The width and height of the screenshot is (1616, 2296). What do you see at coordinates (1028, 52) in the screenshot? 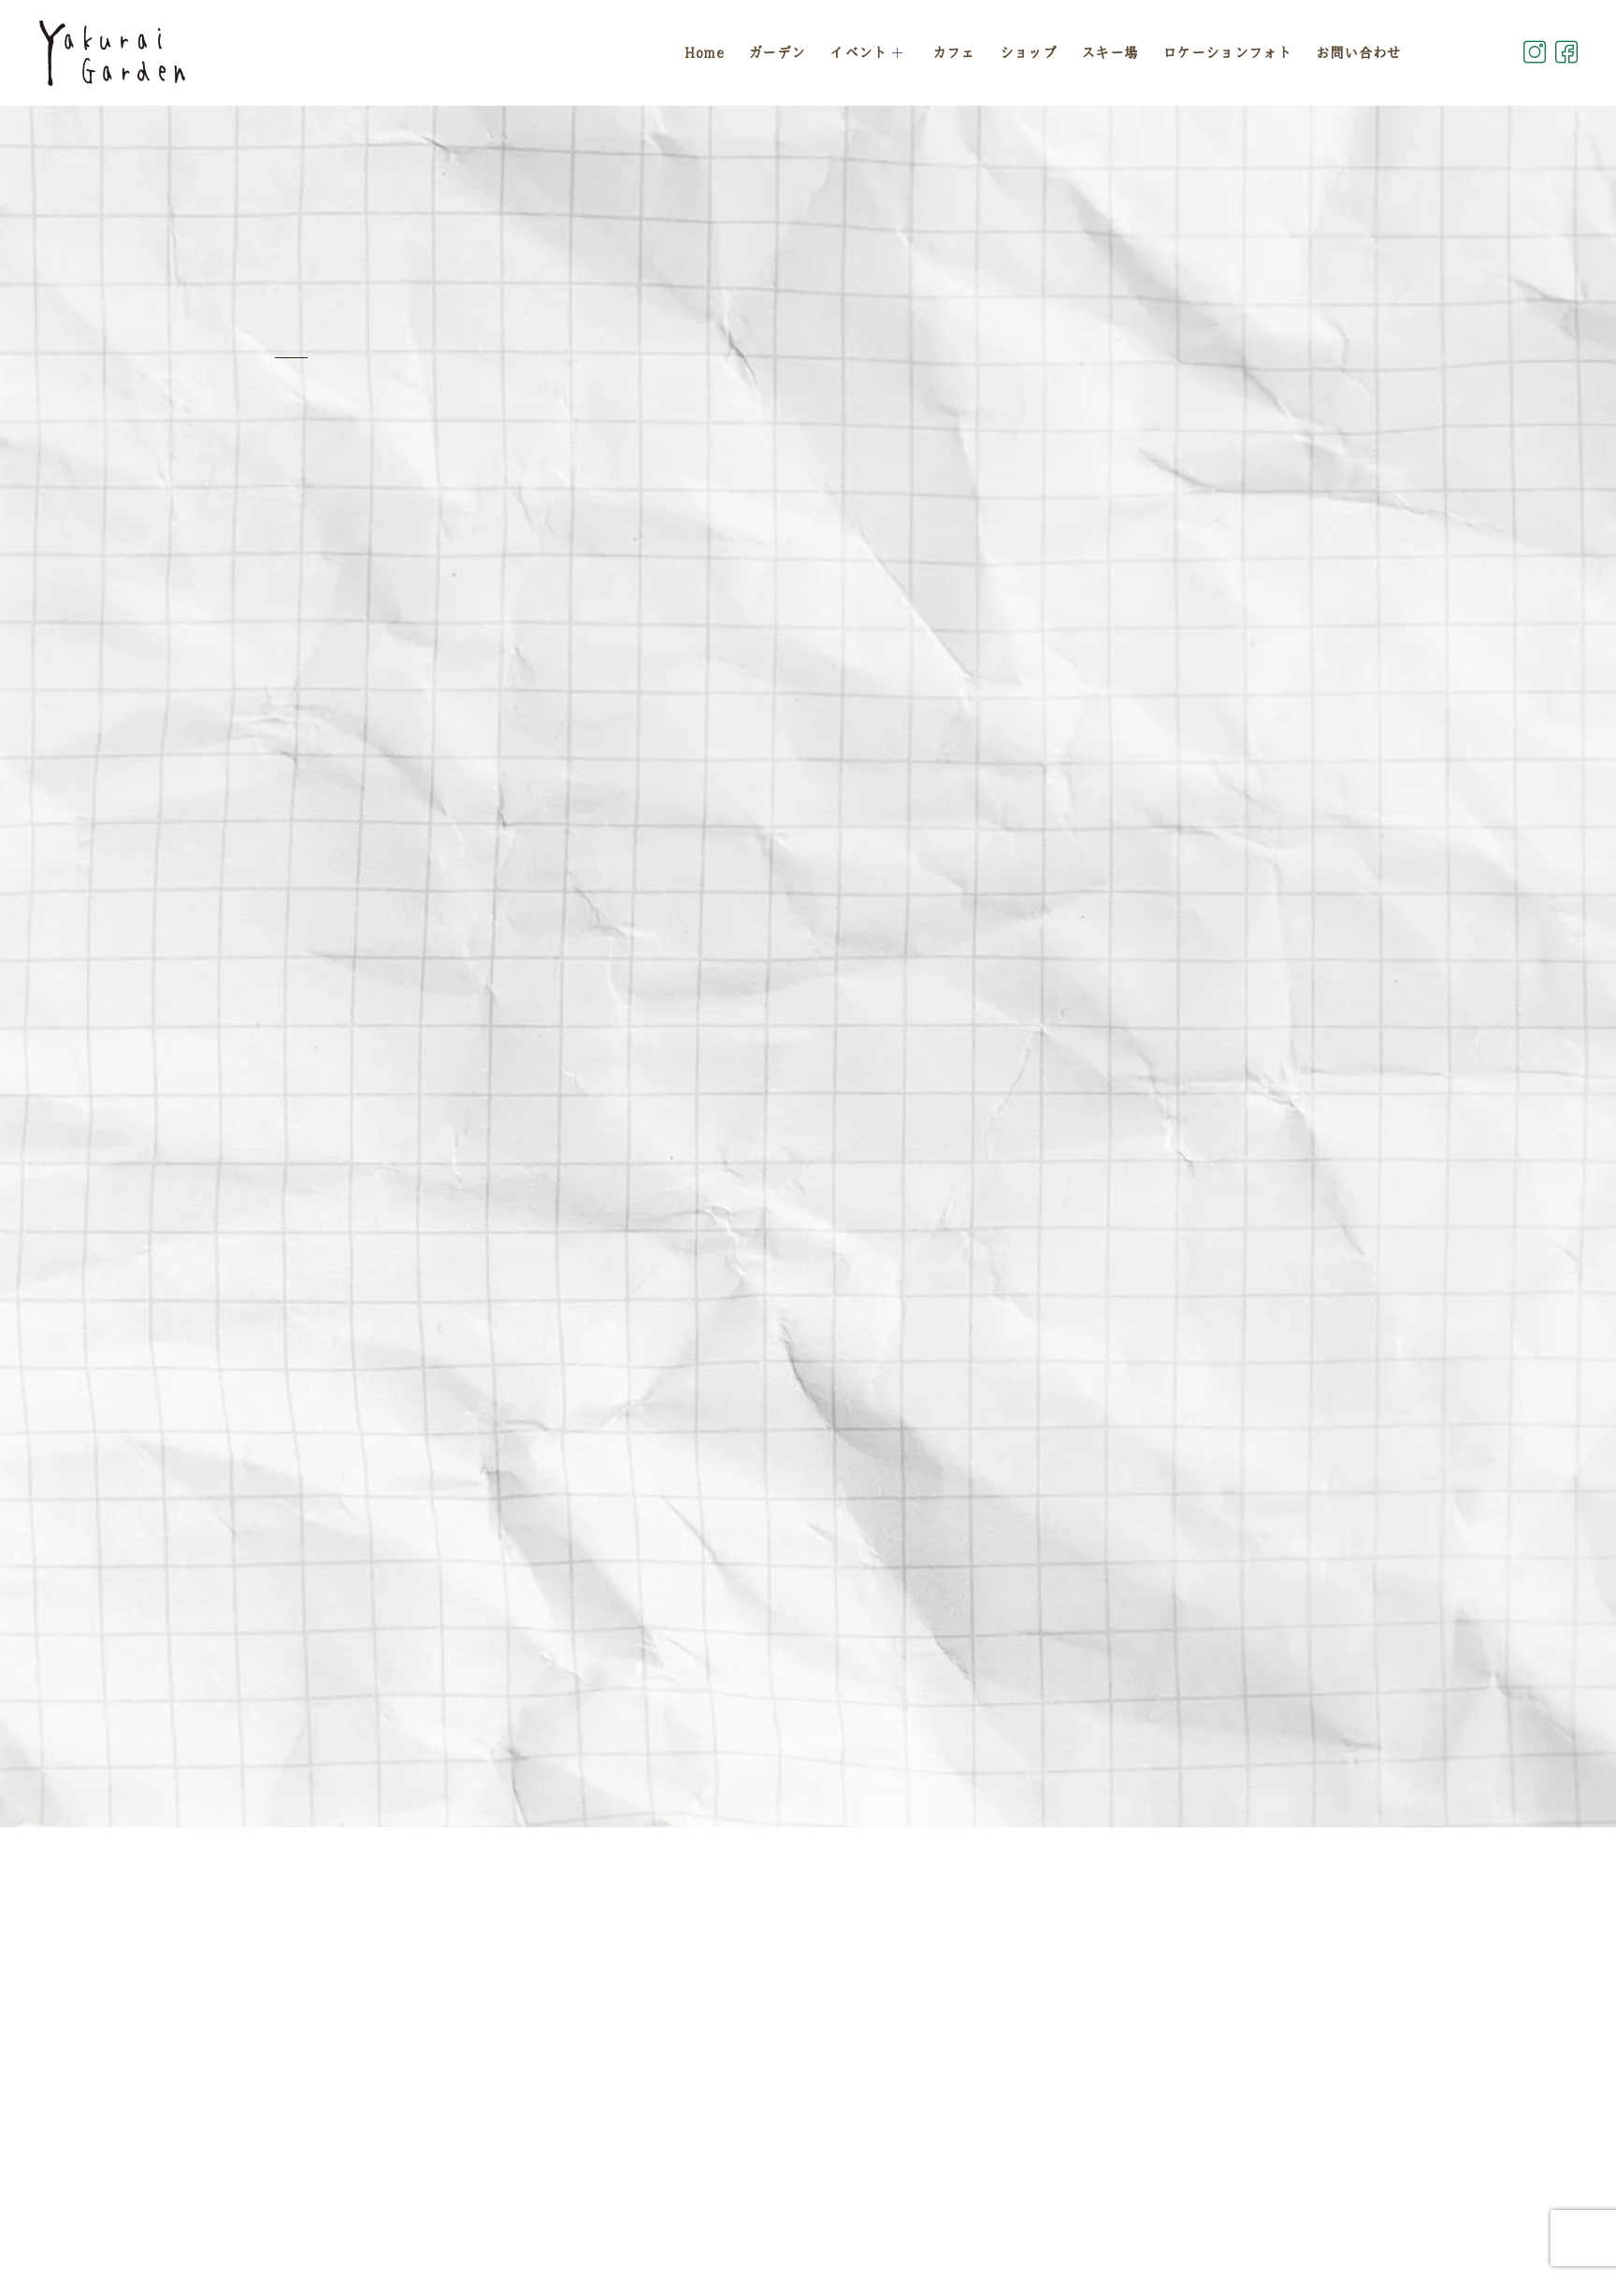
I see `ショップ` at bounding box center [1028, 52].